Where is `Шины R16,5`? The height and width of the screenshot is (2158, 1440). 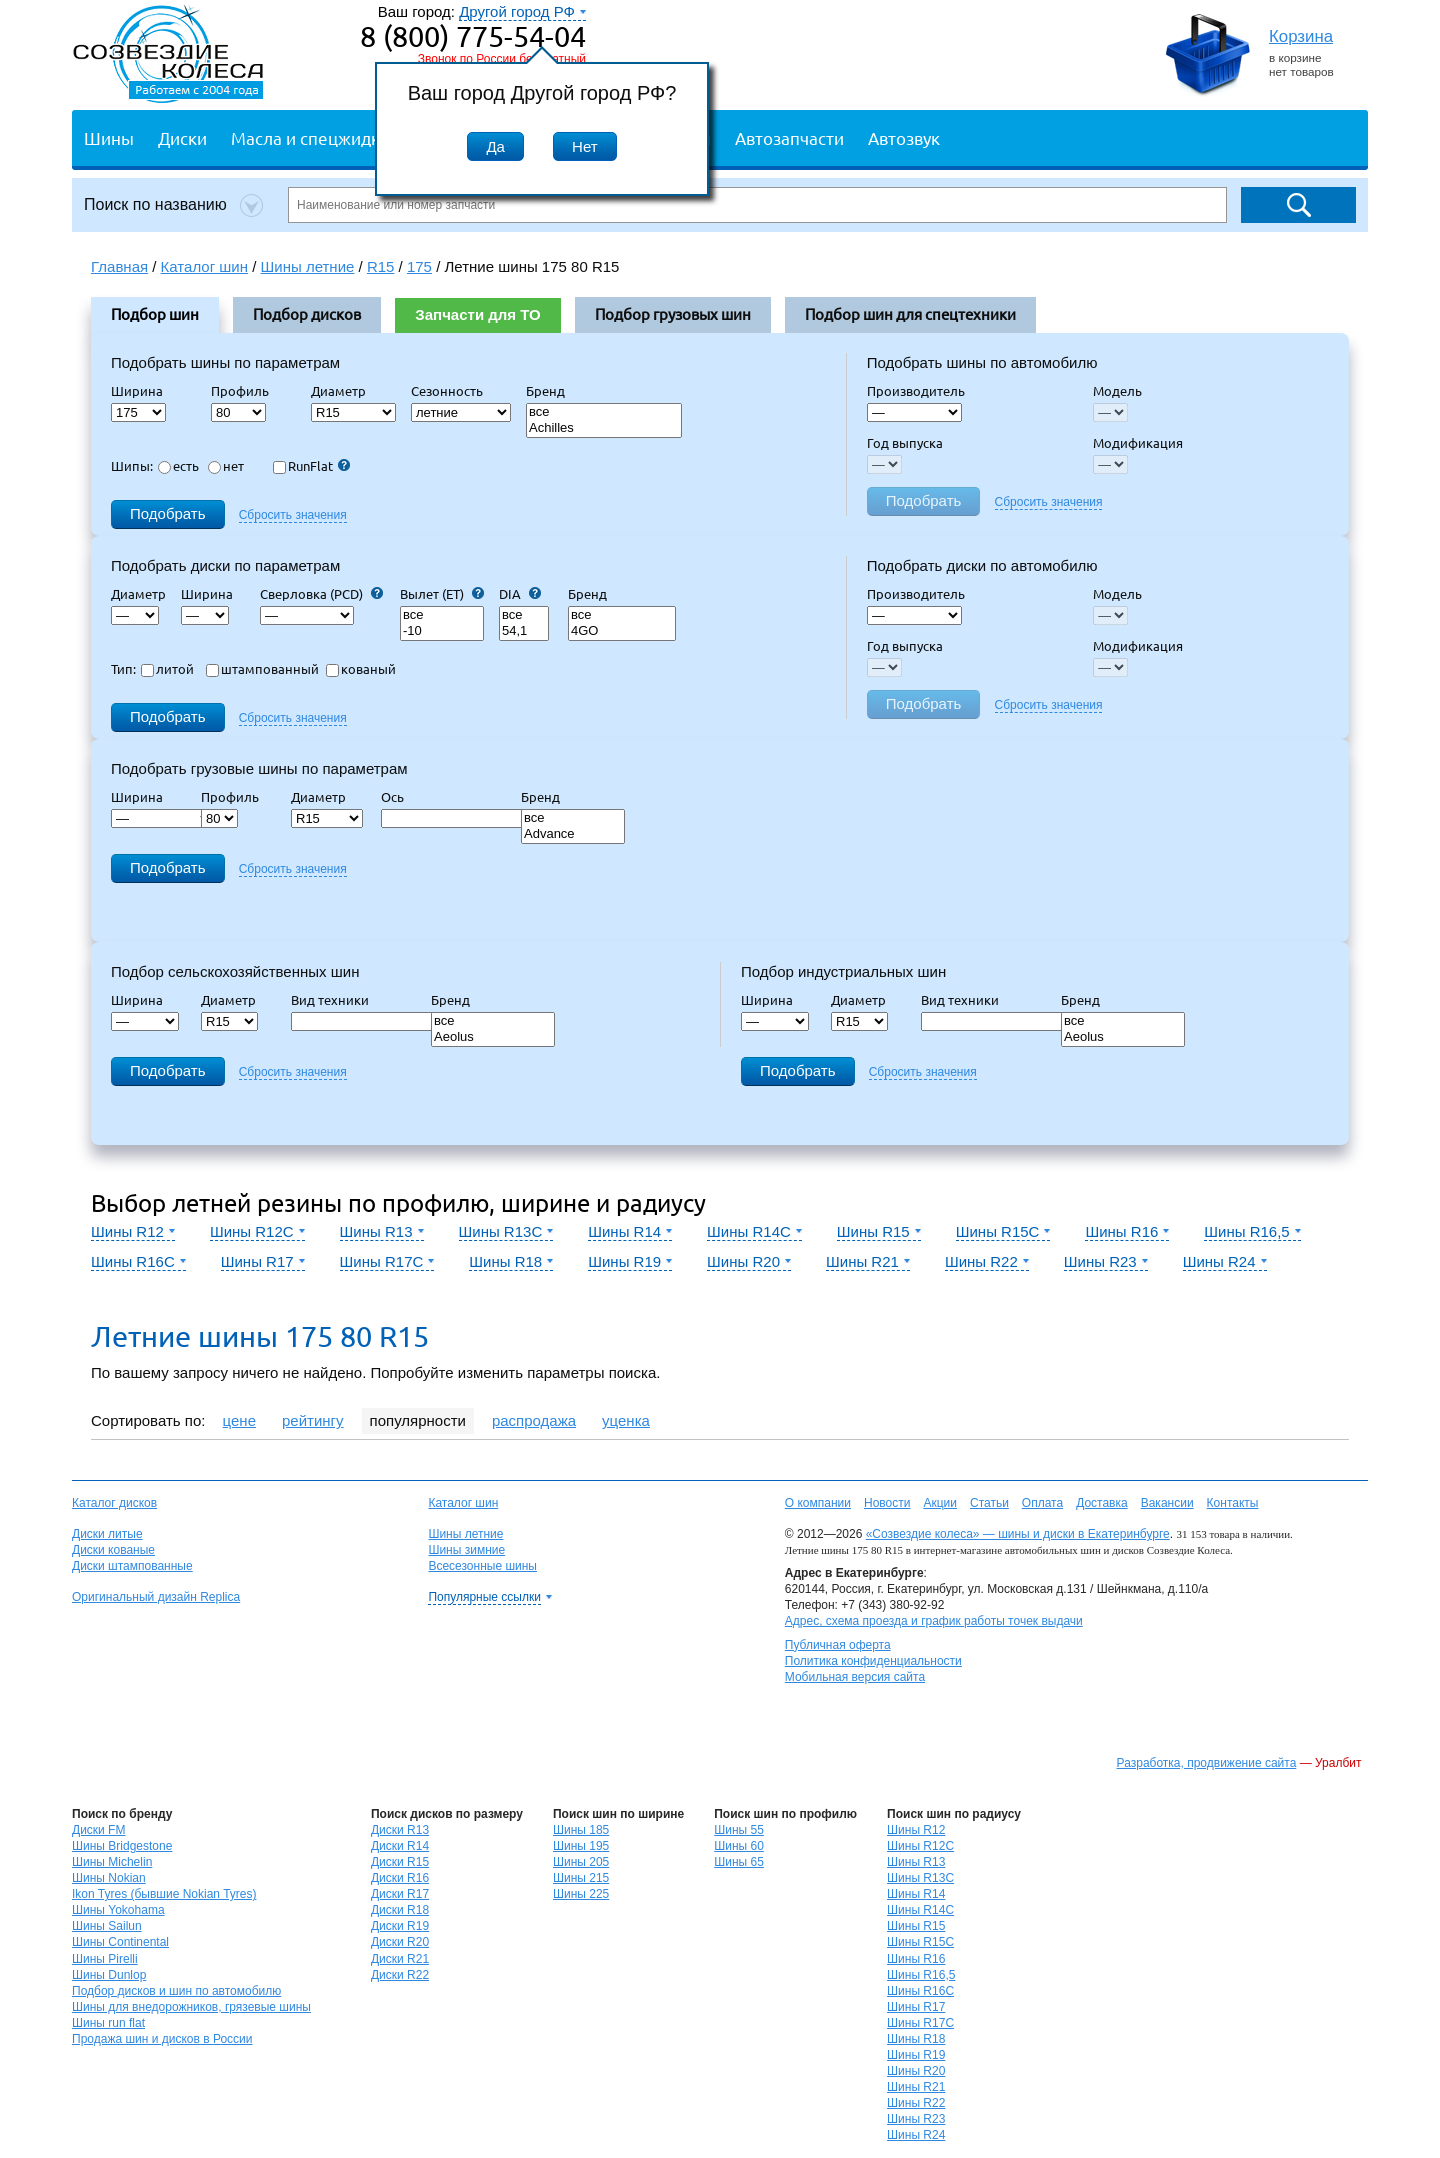
Шины R16,5 is located at coordinates (921, 1975).